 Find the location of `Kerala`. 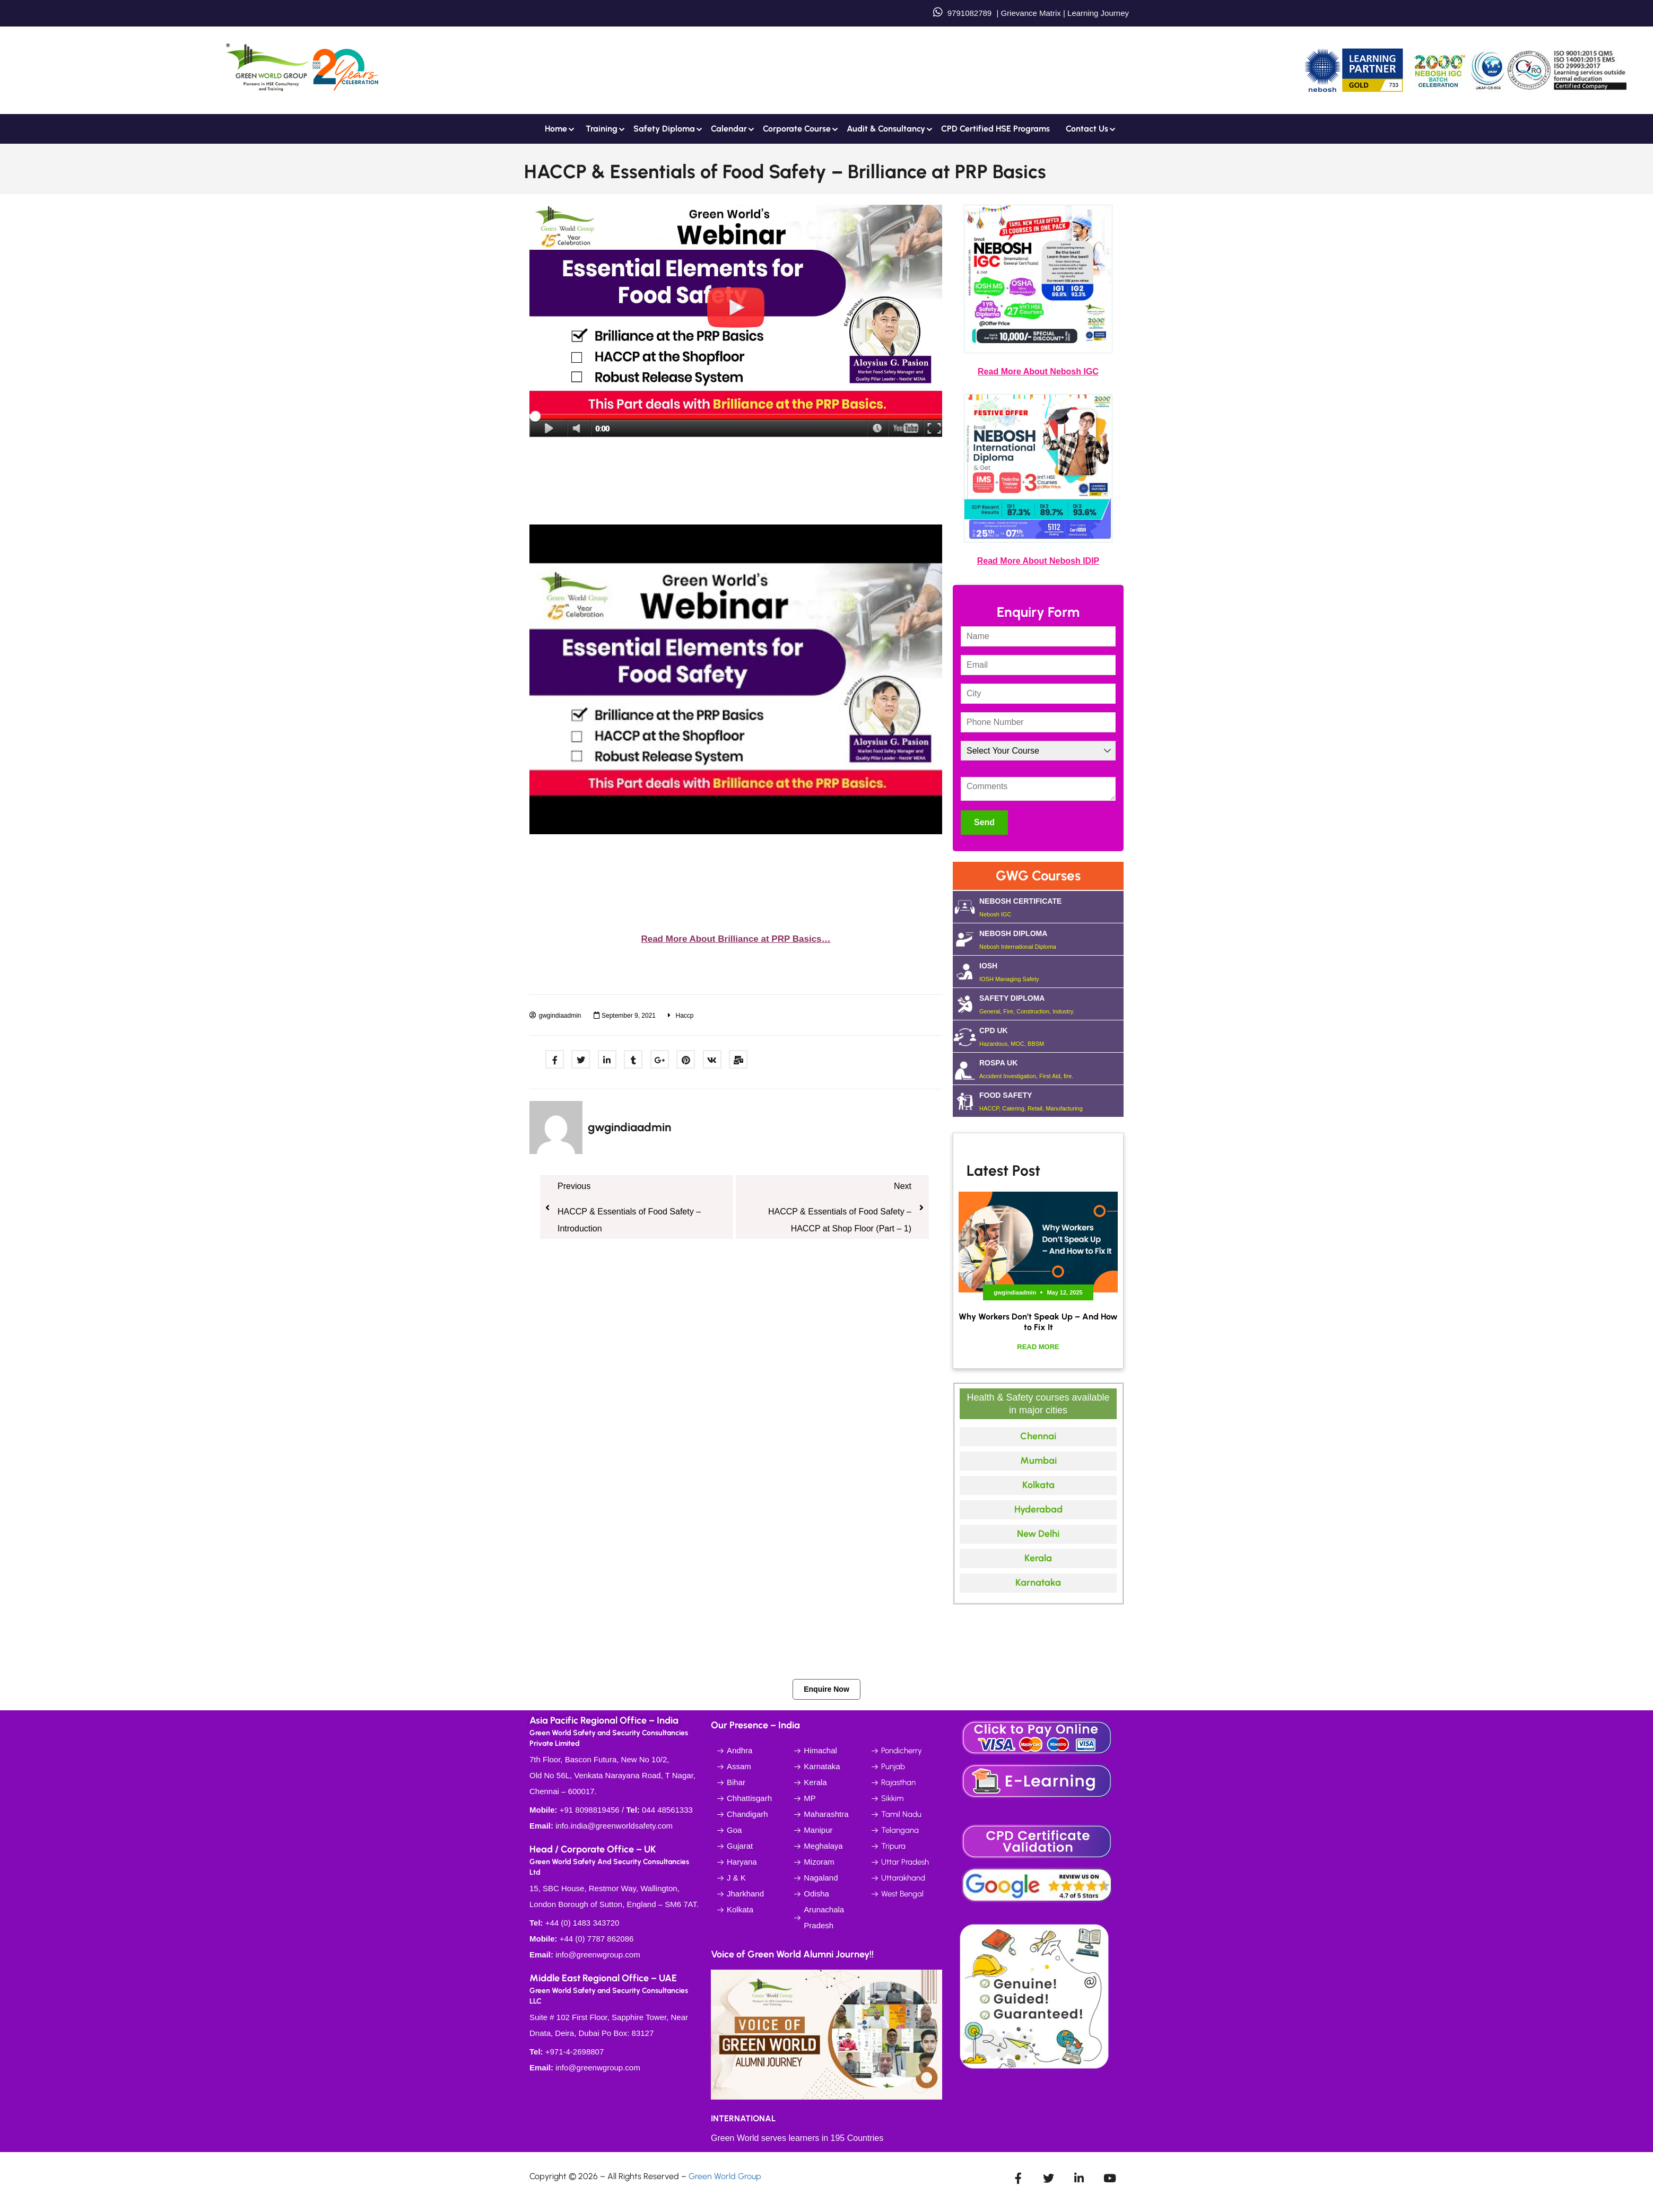

Kerala is located at coordinates (1038, 1558).